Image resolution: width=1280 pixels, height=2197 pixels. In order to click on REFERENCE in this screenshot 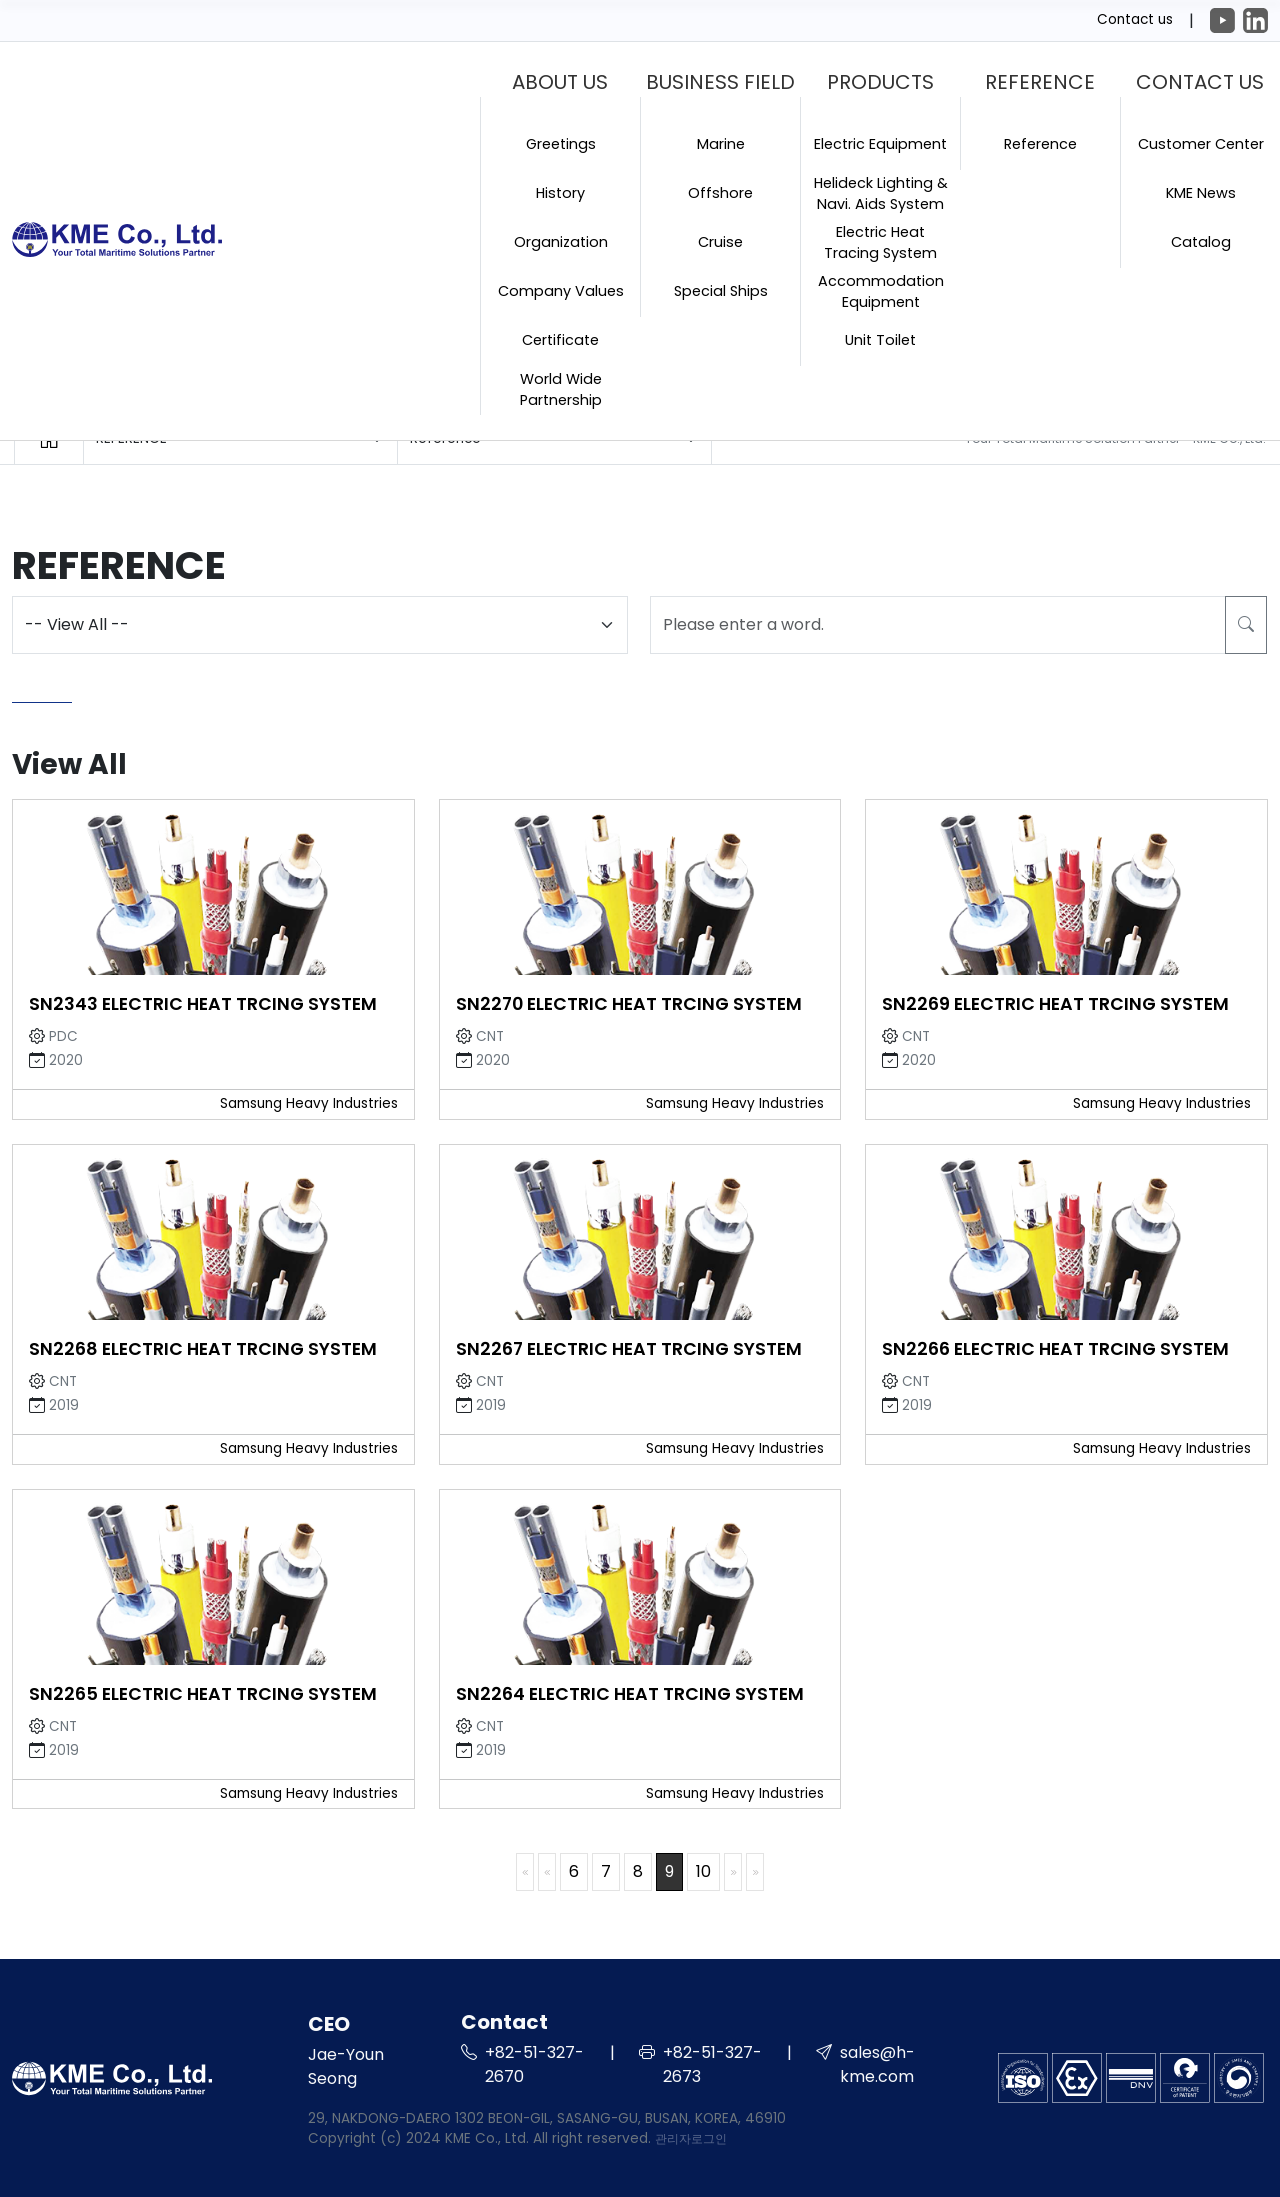, I will do `click(1040, 82)`.